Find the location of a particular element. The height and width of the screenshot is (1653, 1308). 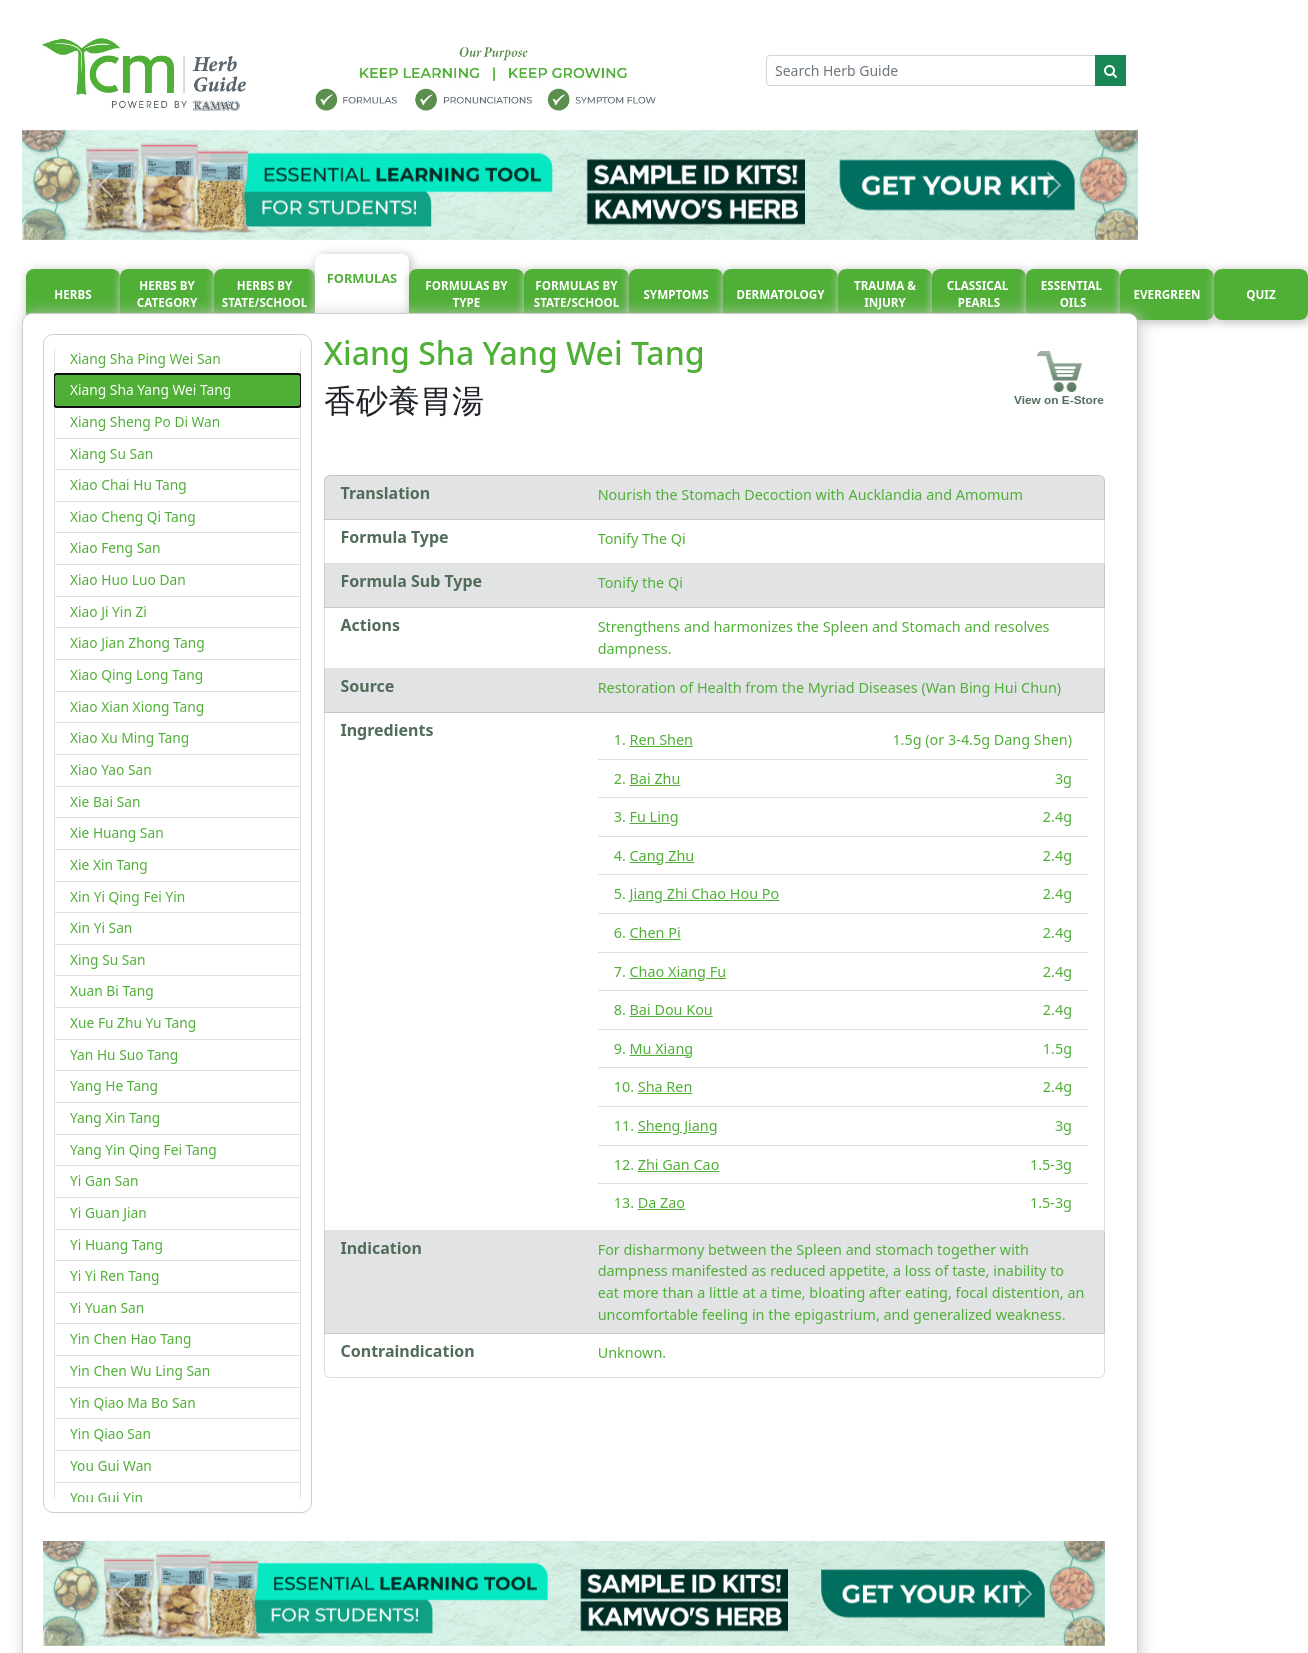

Xin Yi Qing Fei Yin is located at coordinates (127, 896).